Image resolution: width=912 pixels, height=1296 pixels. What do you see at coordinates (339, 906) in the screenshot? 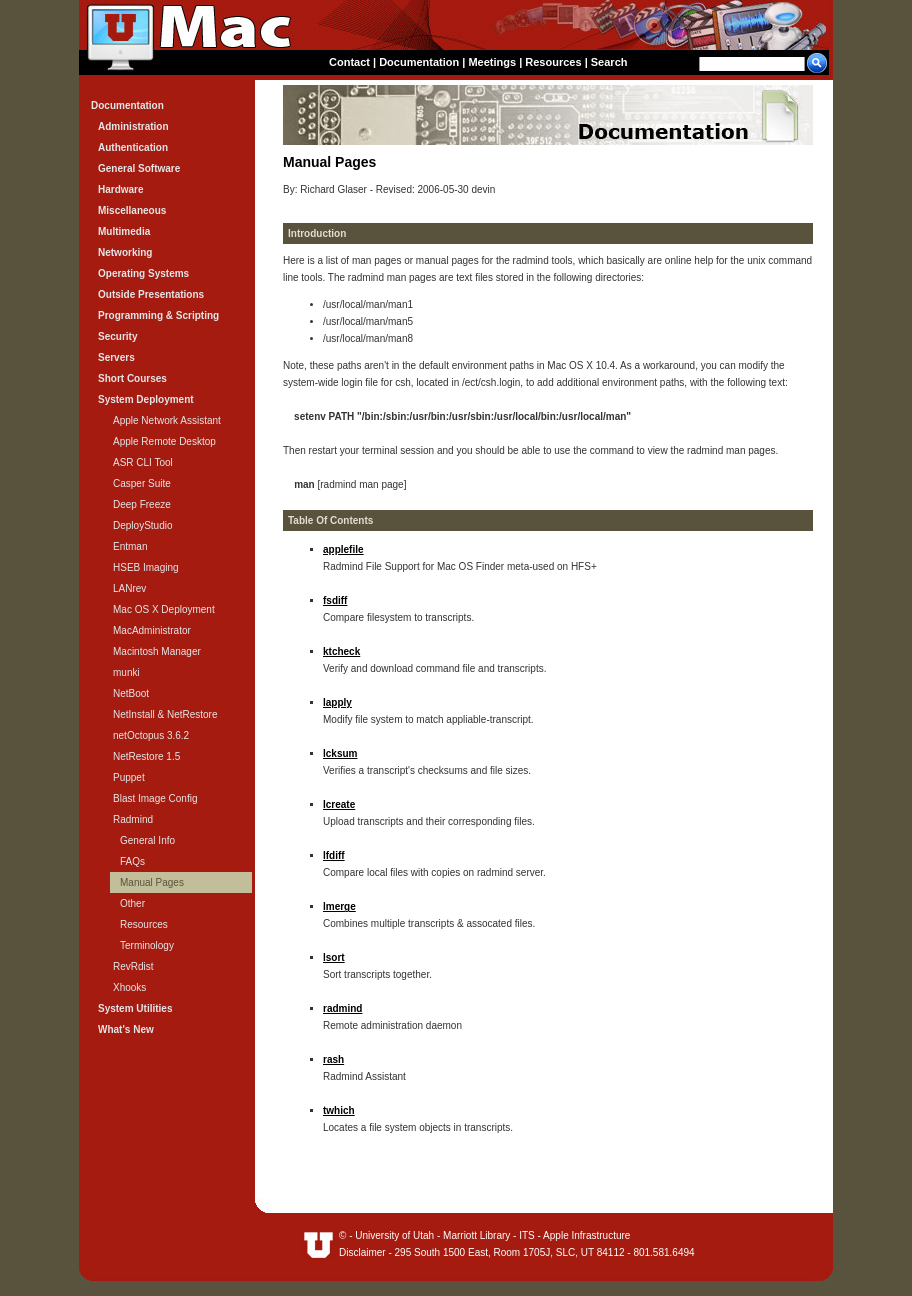
I see `lmerge` at bounding box center [339, 906].